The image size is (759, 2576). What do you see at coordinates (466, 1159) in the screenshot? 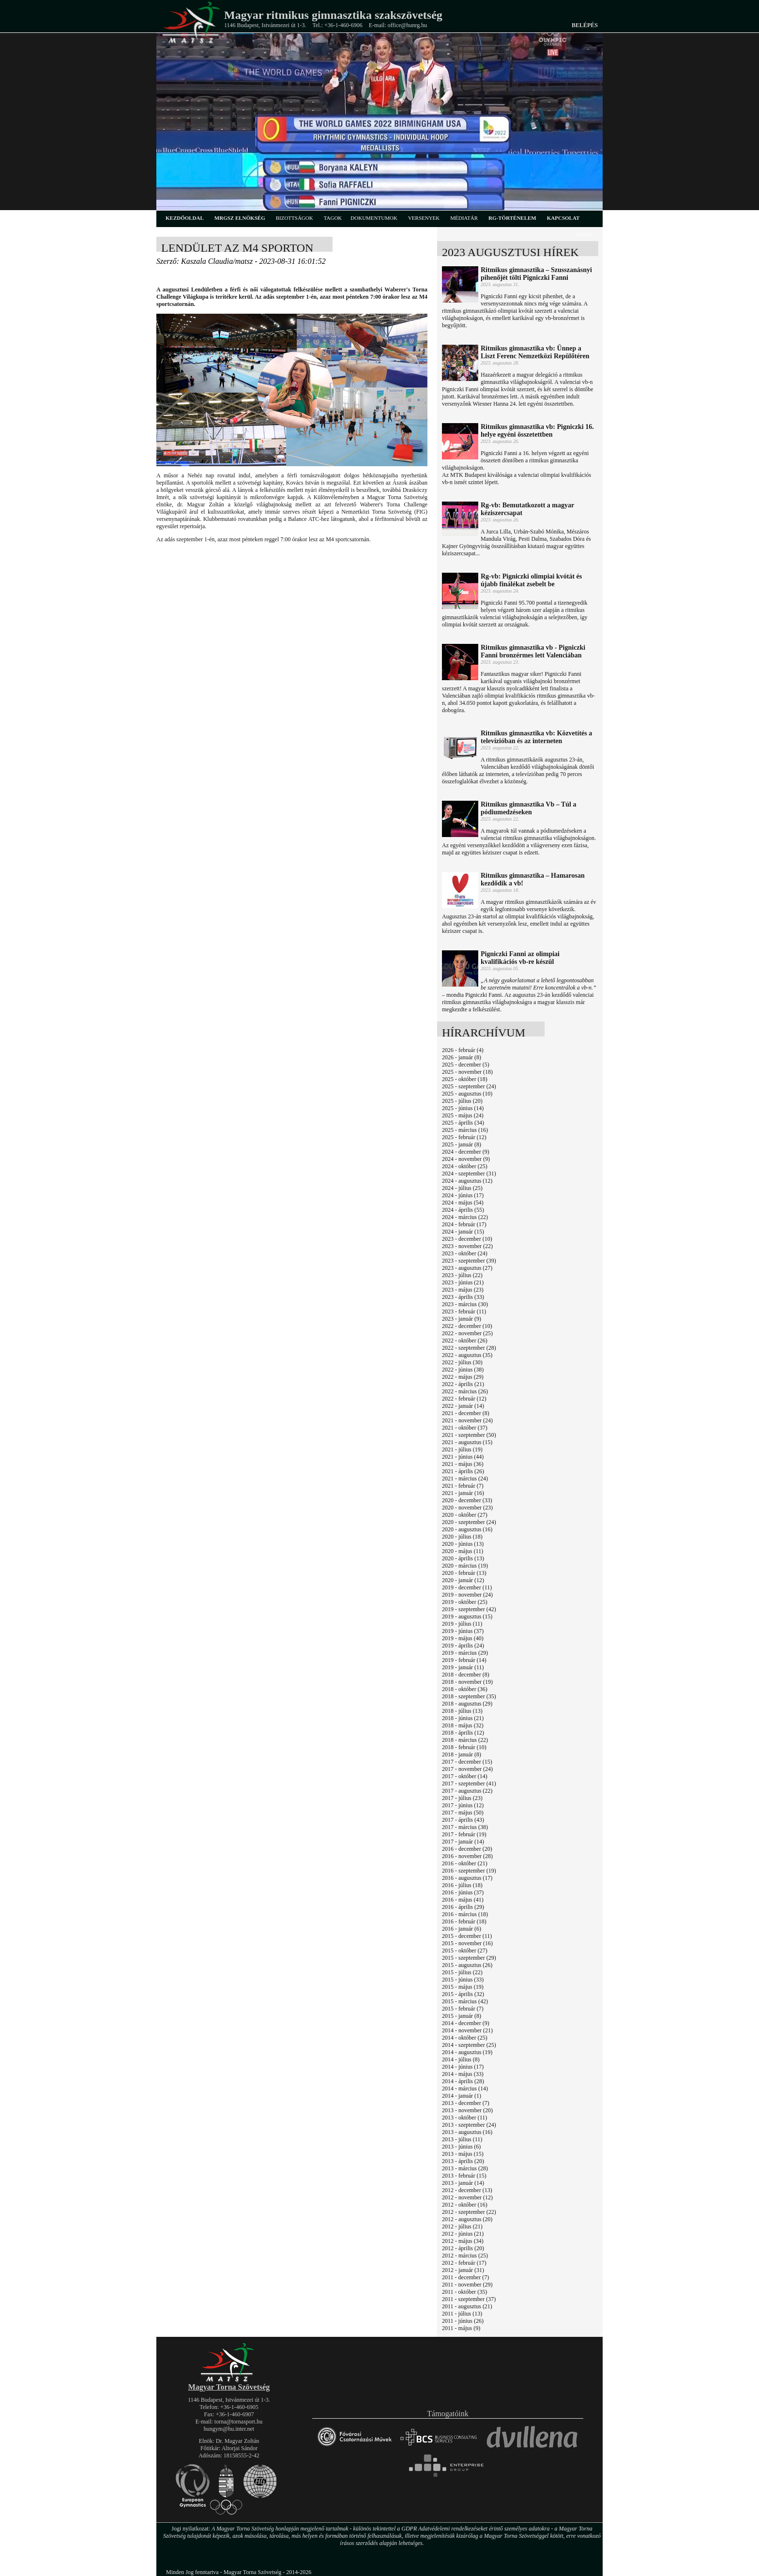
I see `2024 - november (9)` at bounding box center [466, 1159].